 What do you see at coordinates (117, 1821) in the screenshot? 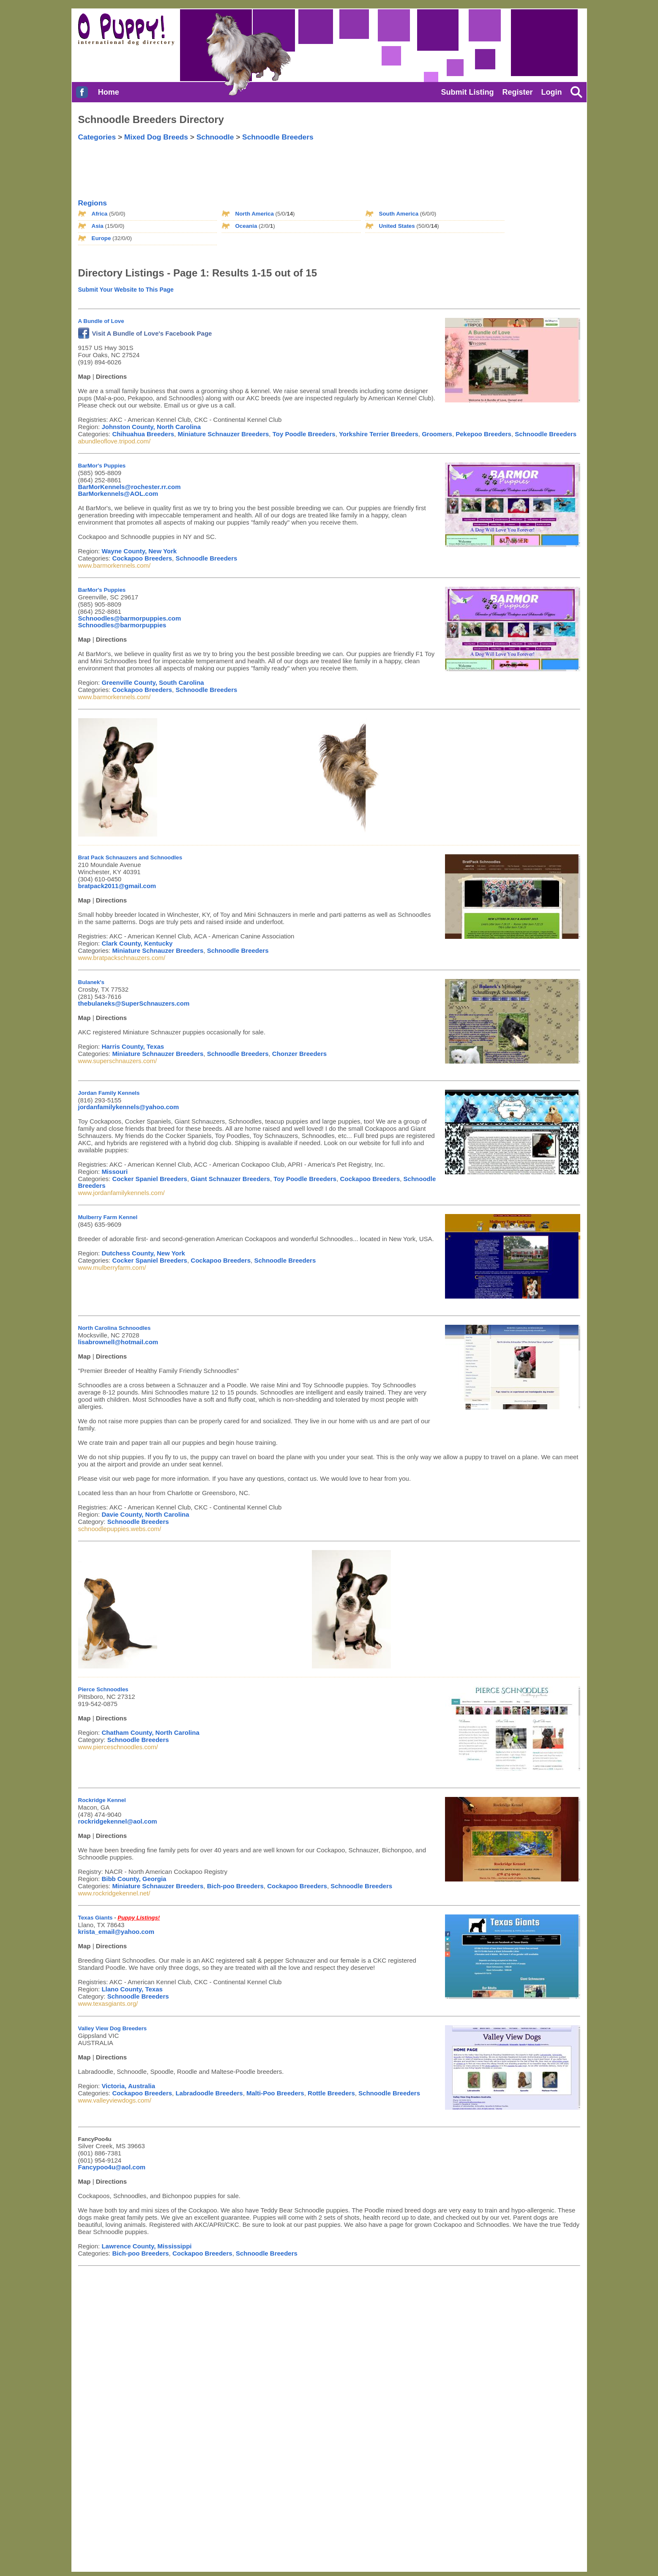
I see `rockridgekennel@aol.com` at bounding box center [117, 1821].